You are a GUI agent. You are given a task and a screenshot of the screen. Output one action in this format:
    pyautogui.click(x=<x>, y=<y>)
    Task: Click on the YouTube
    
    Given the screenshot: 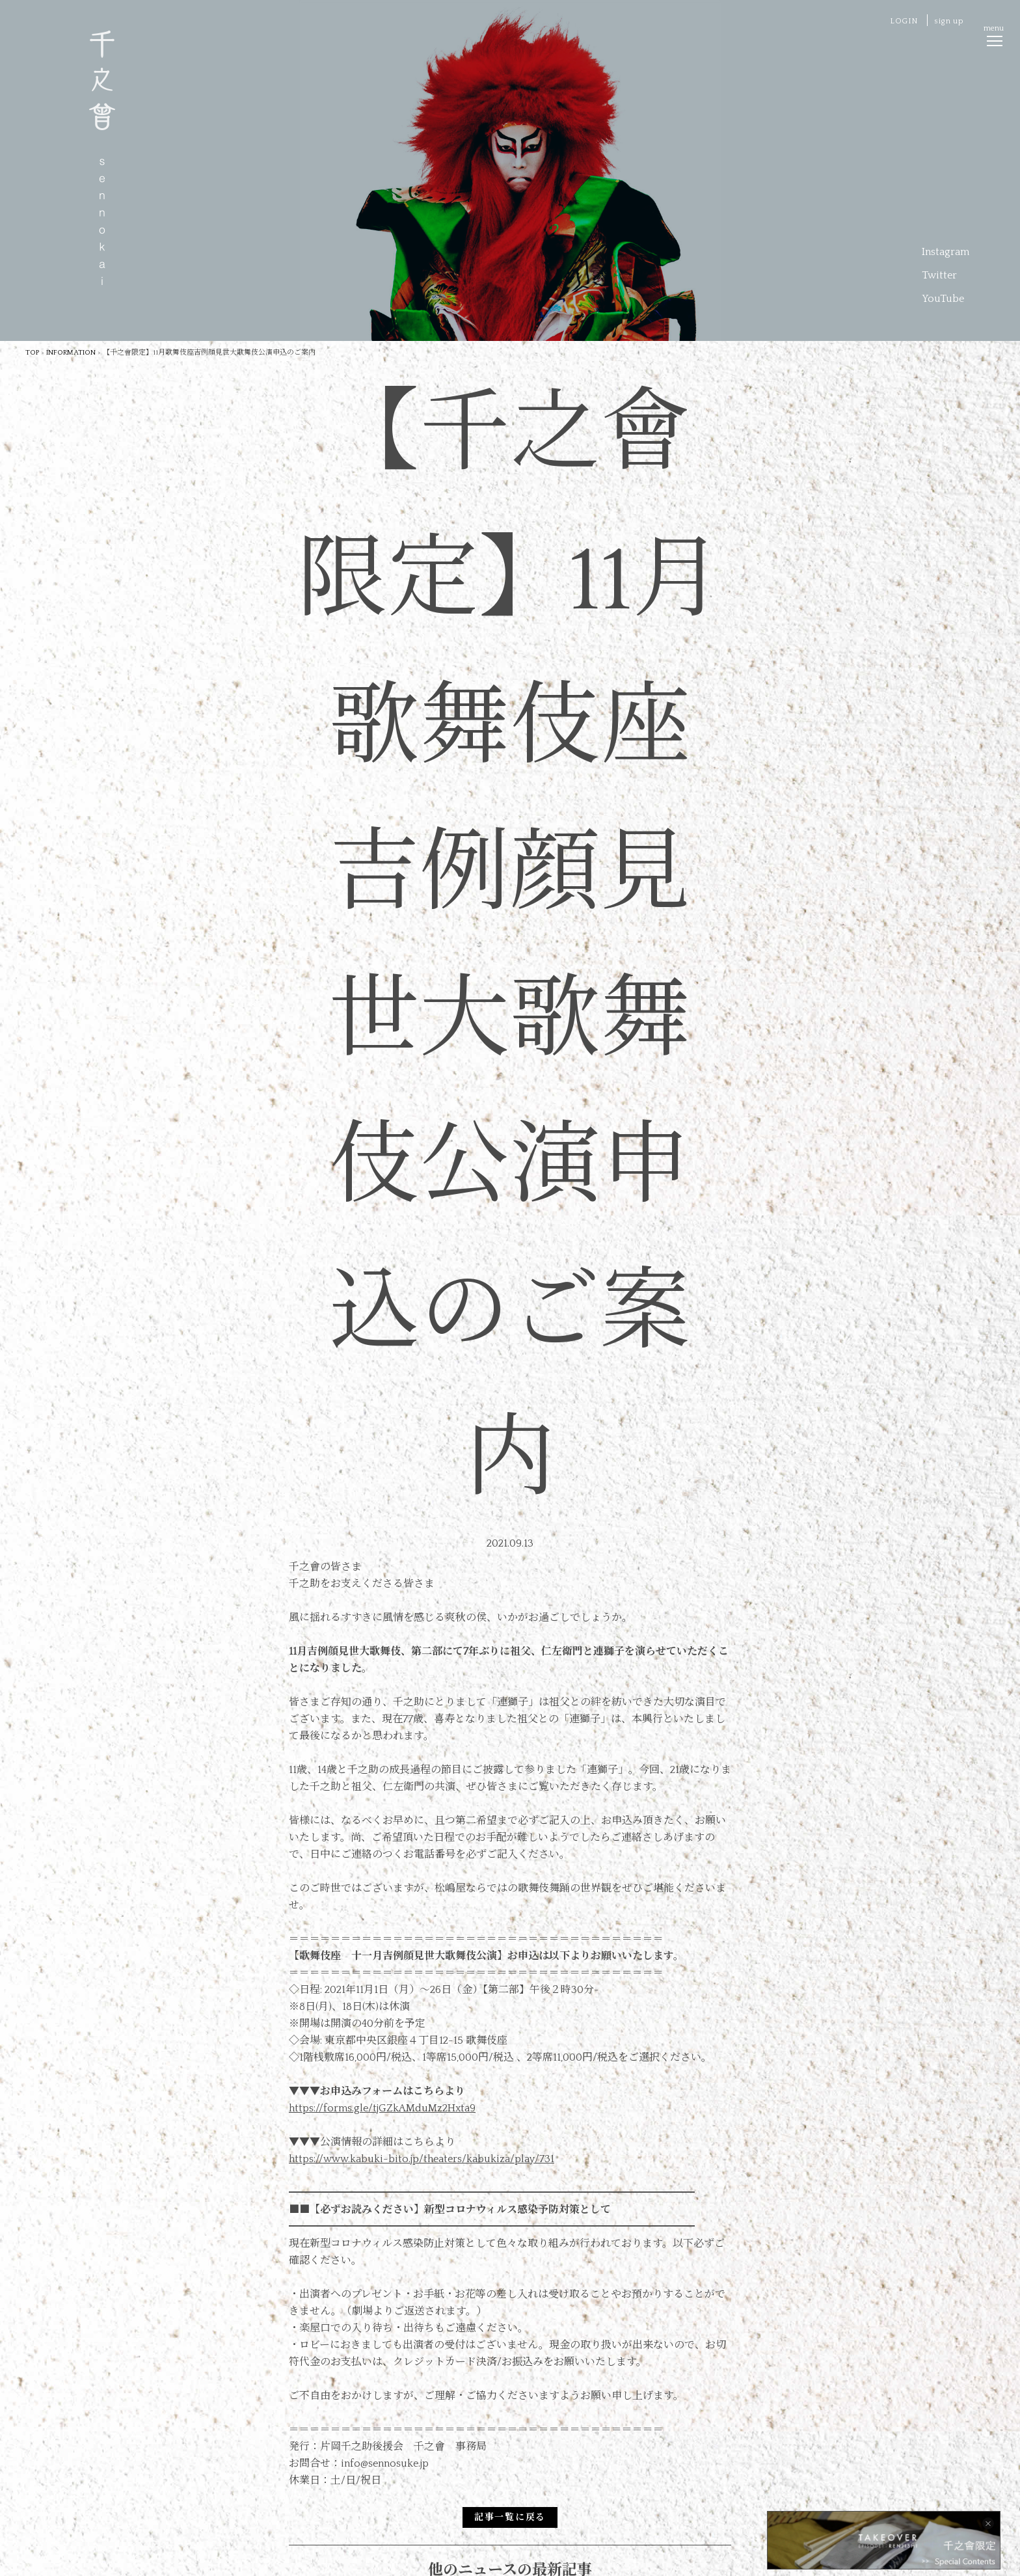 What is the action you would take?
    pyautogui.click(x=943, y=299)
    